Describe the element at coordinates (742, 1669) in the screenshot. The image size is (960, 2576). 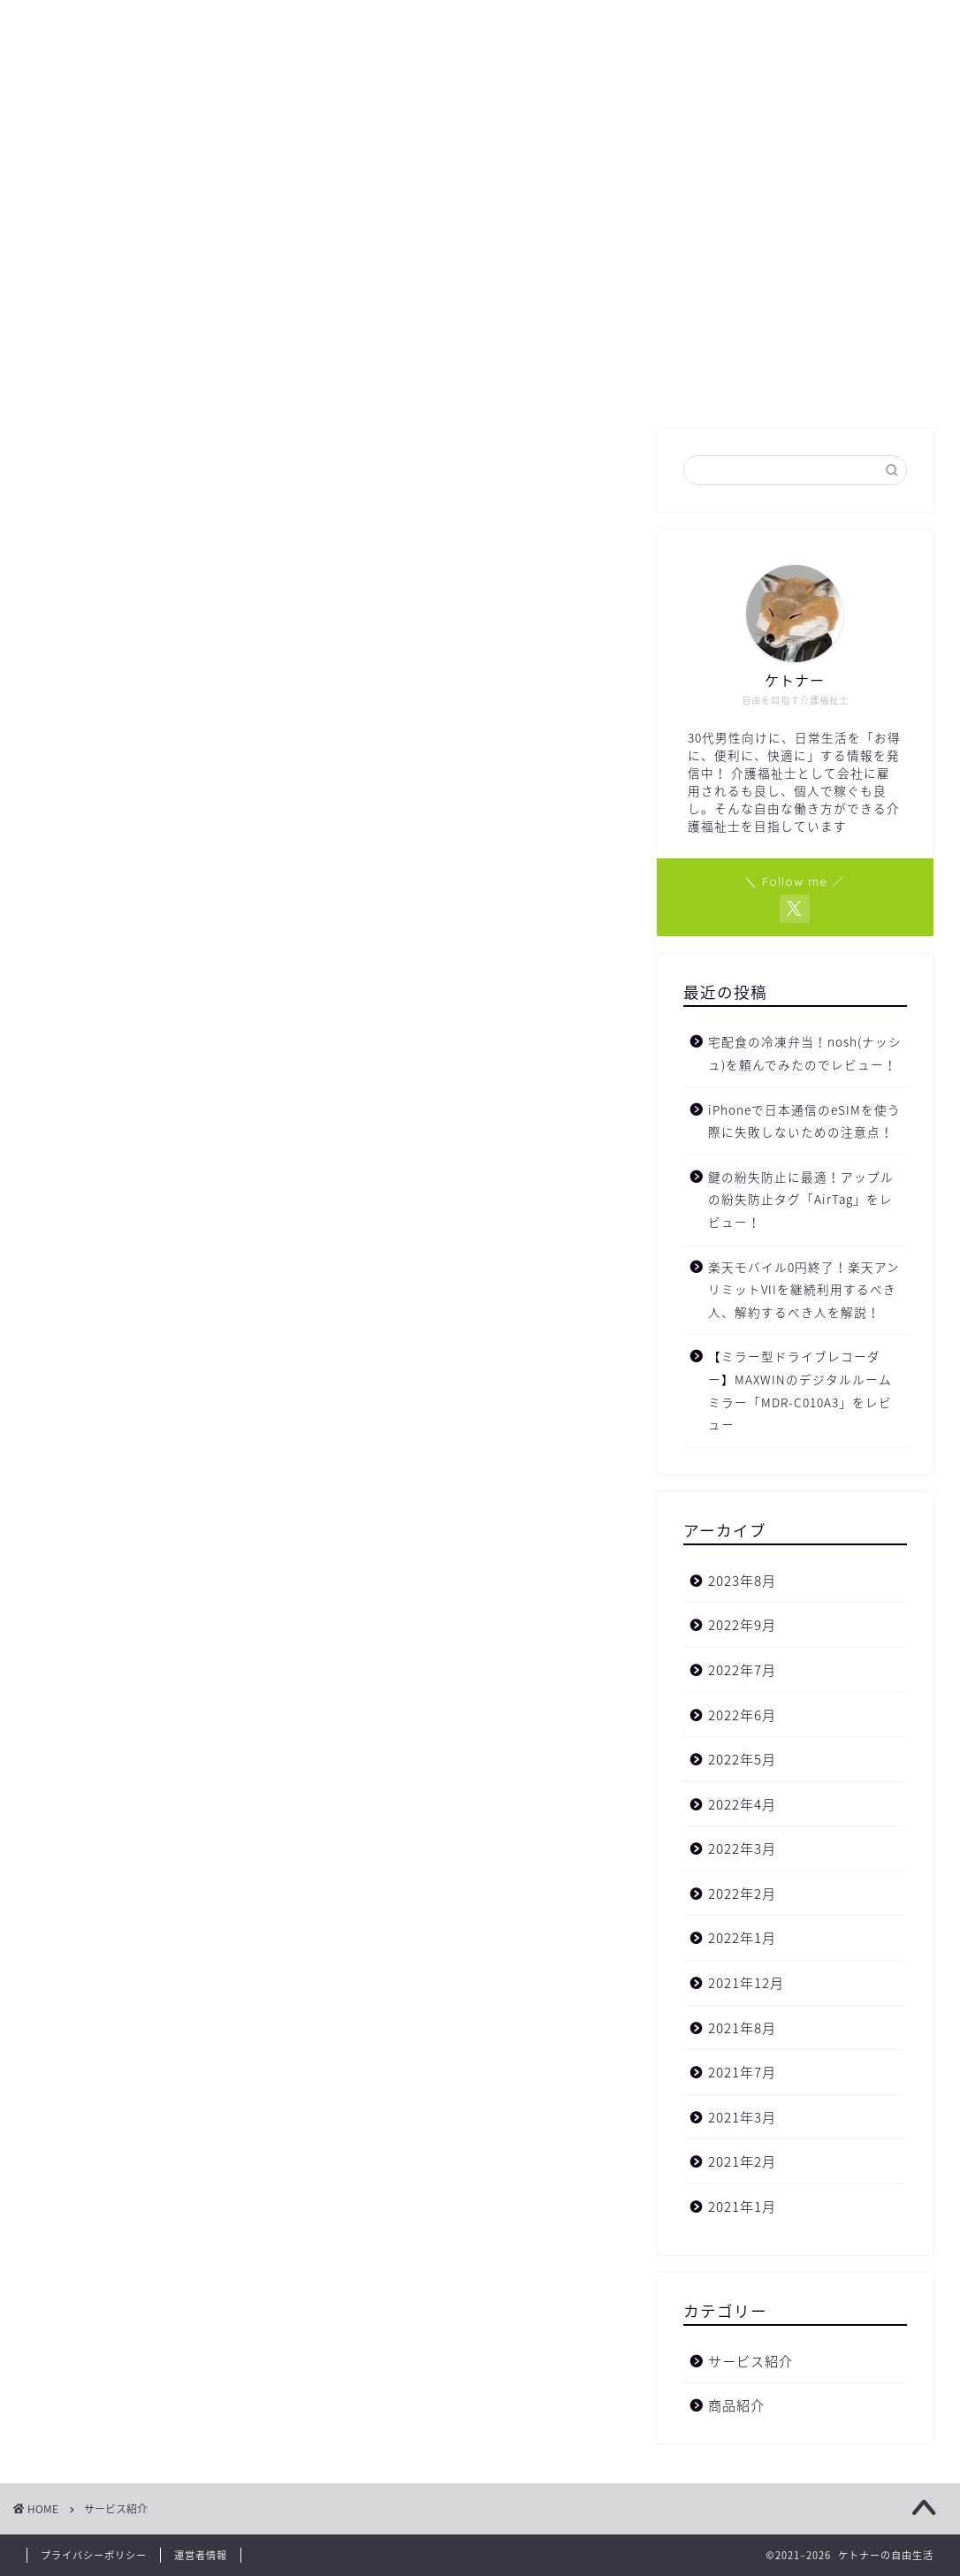
I see `2022年7月` at that location.